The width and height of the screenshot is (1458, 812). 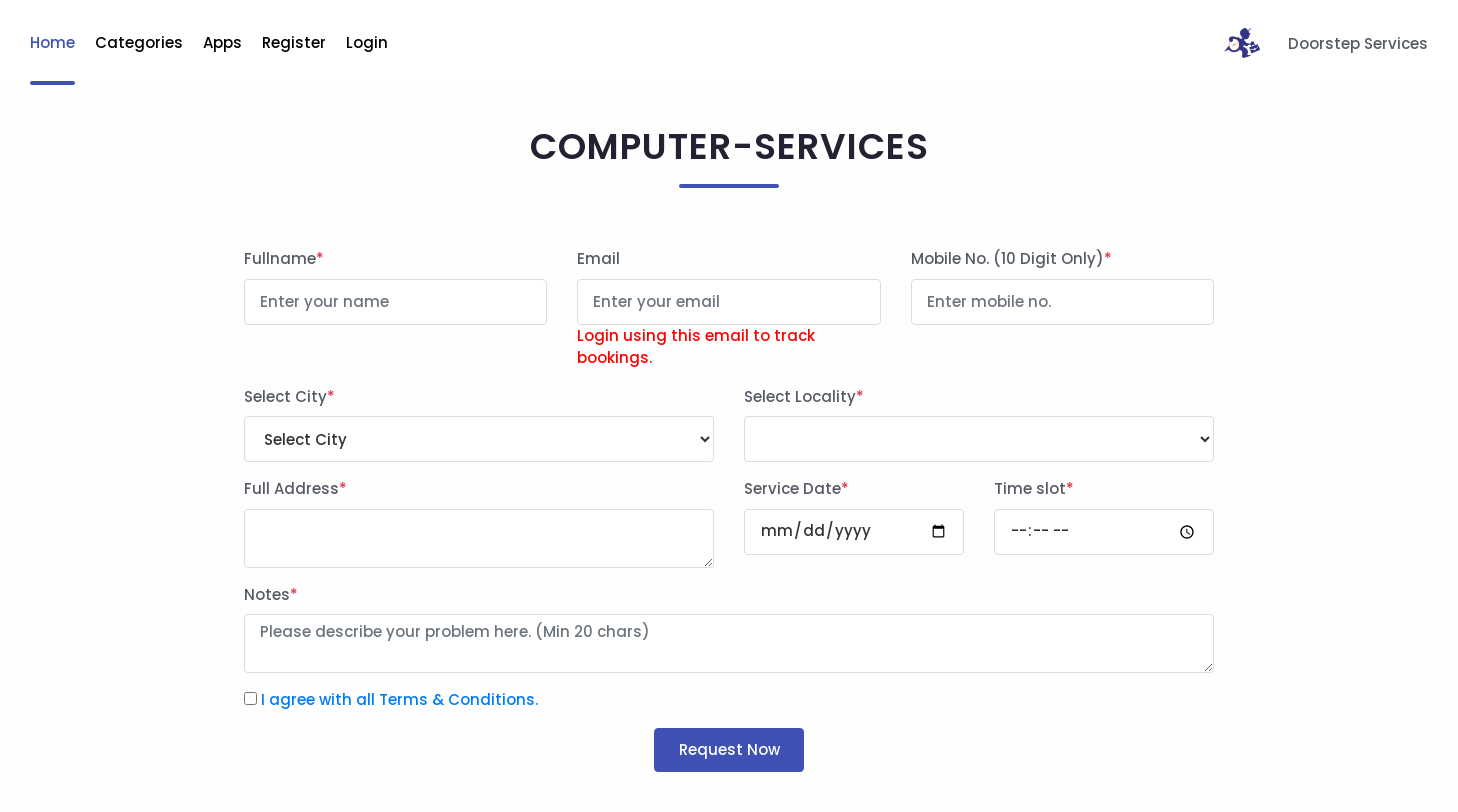 I want to click on Select City, so click(x=289, y=396).